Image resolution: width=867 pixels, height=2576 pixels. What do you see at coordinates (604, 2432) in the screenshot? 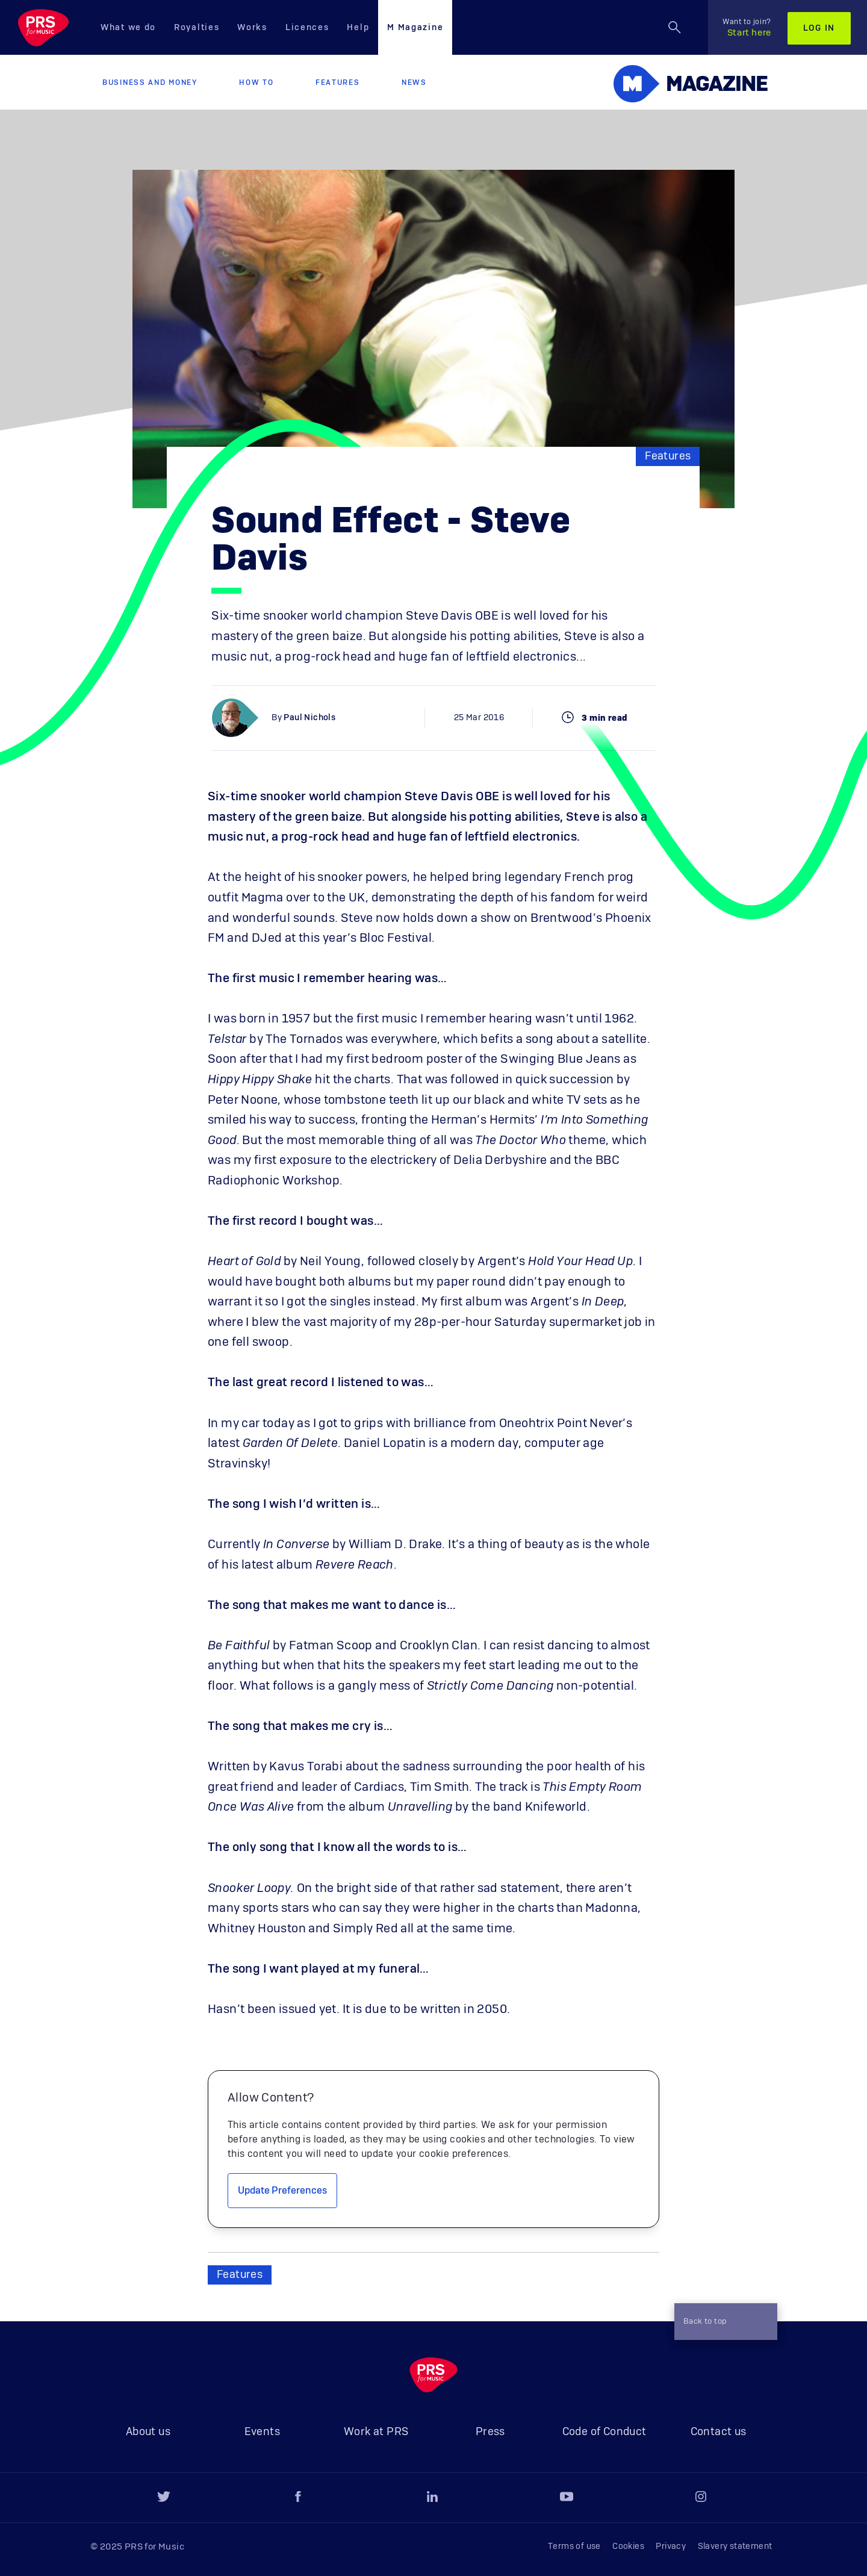
I see `Code of Conduct` at bounding box center [604, 2432].